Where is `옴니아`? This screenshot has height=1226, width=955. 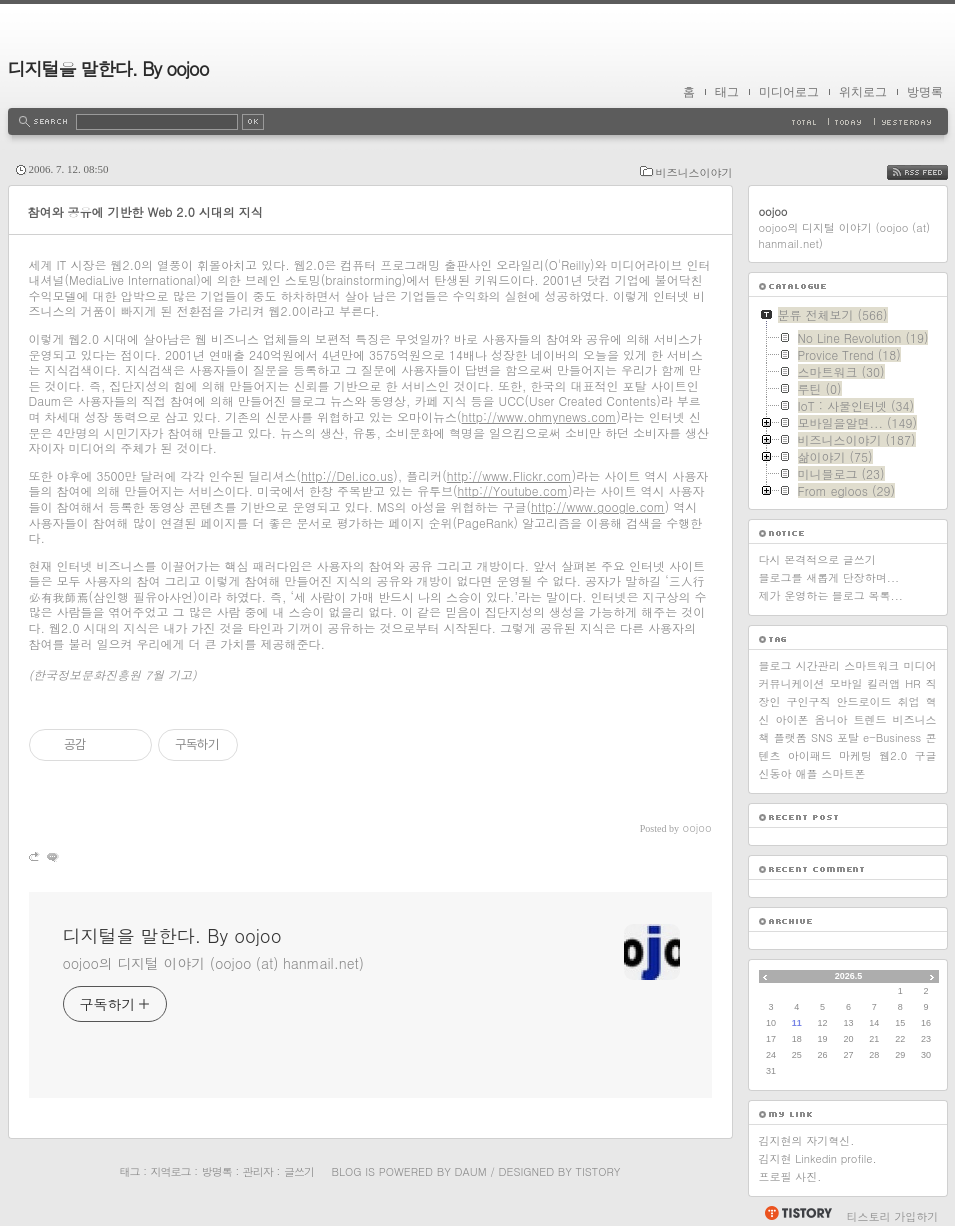
옴니아 is located at coordinates (831, 719).